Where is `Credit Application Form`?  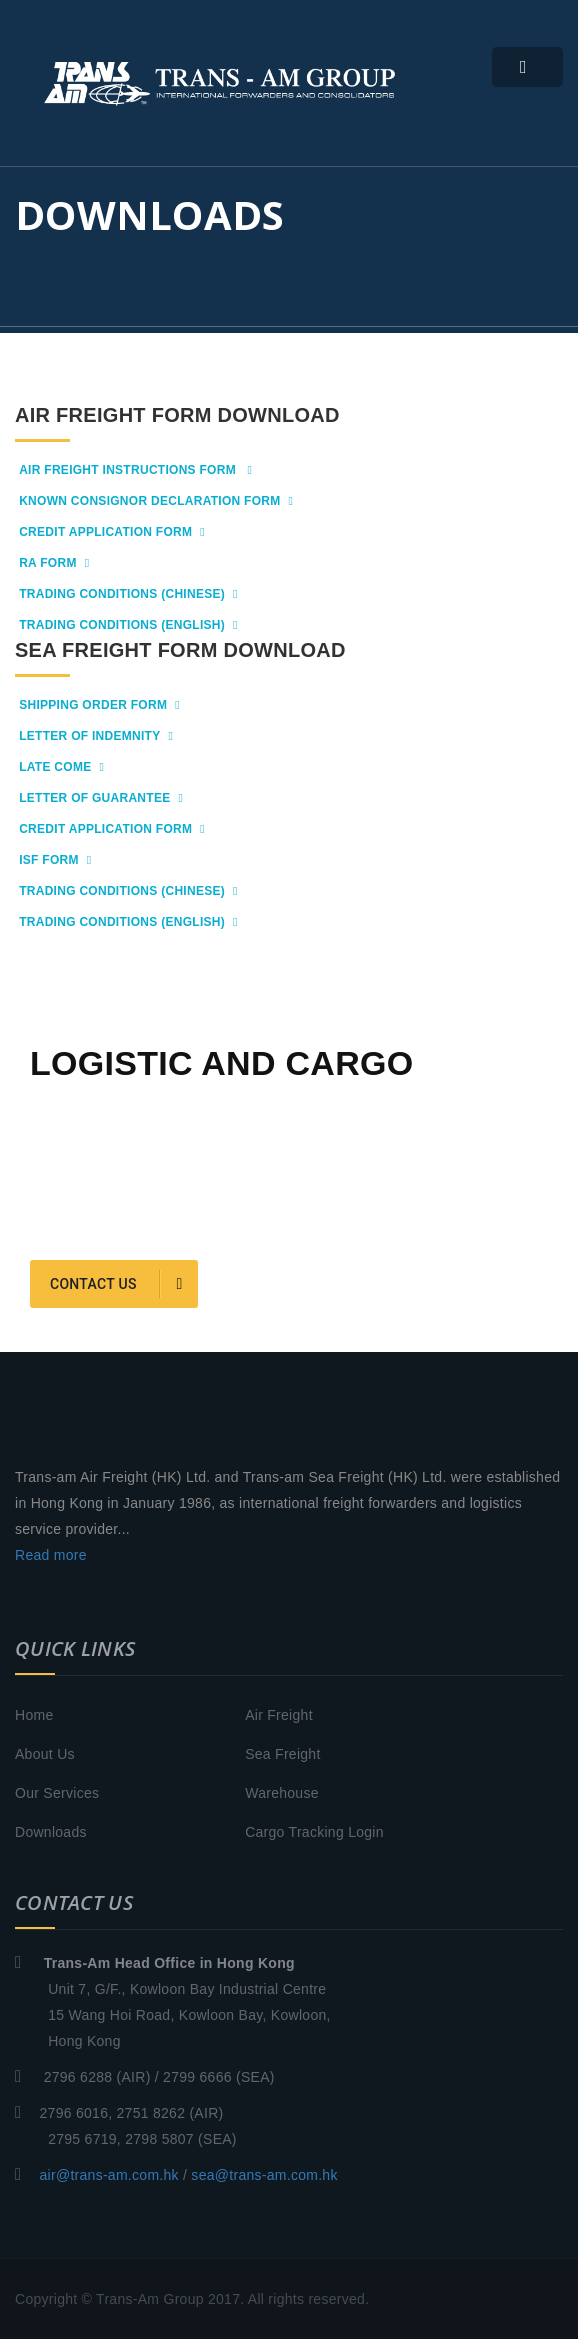
Credit Application Form is located at coordinates (112, 829).